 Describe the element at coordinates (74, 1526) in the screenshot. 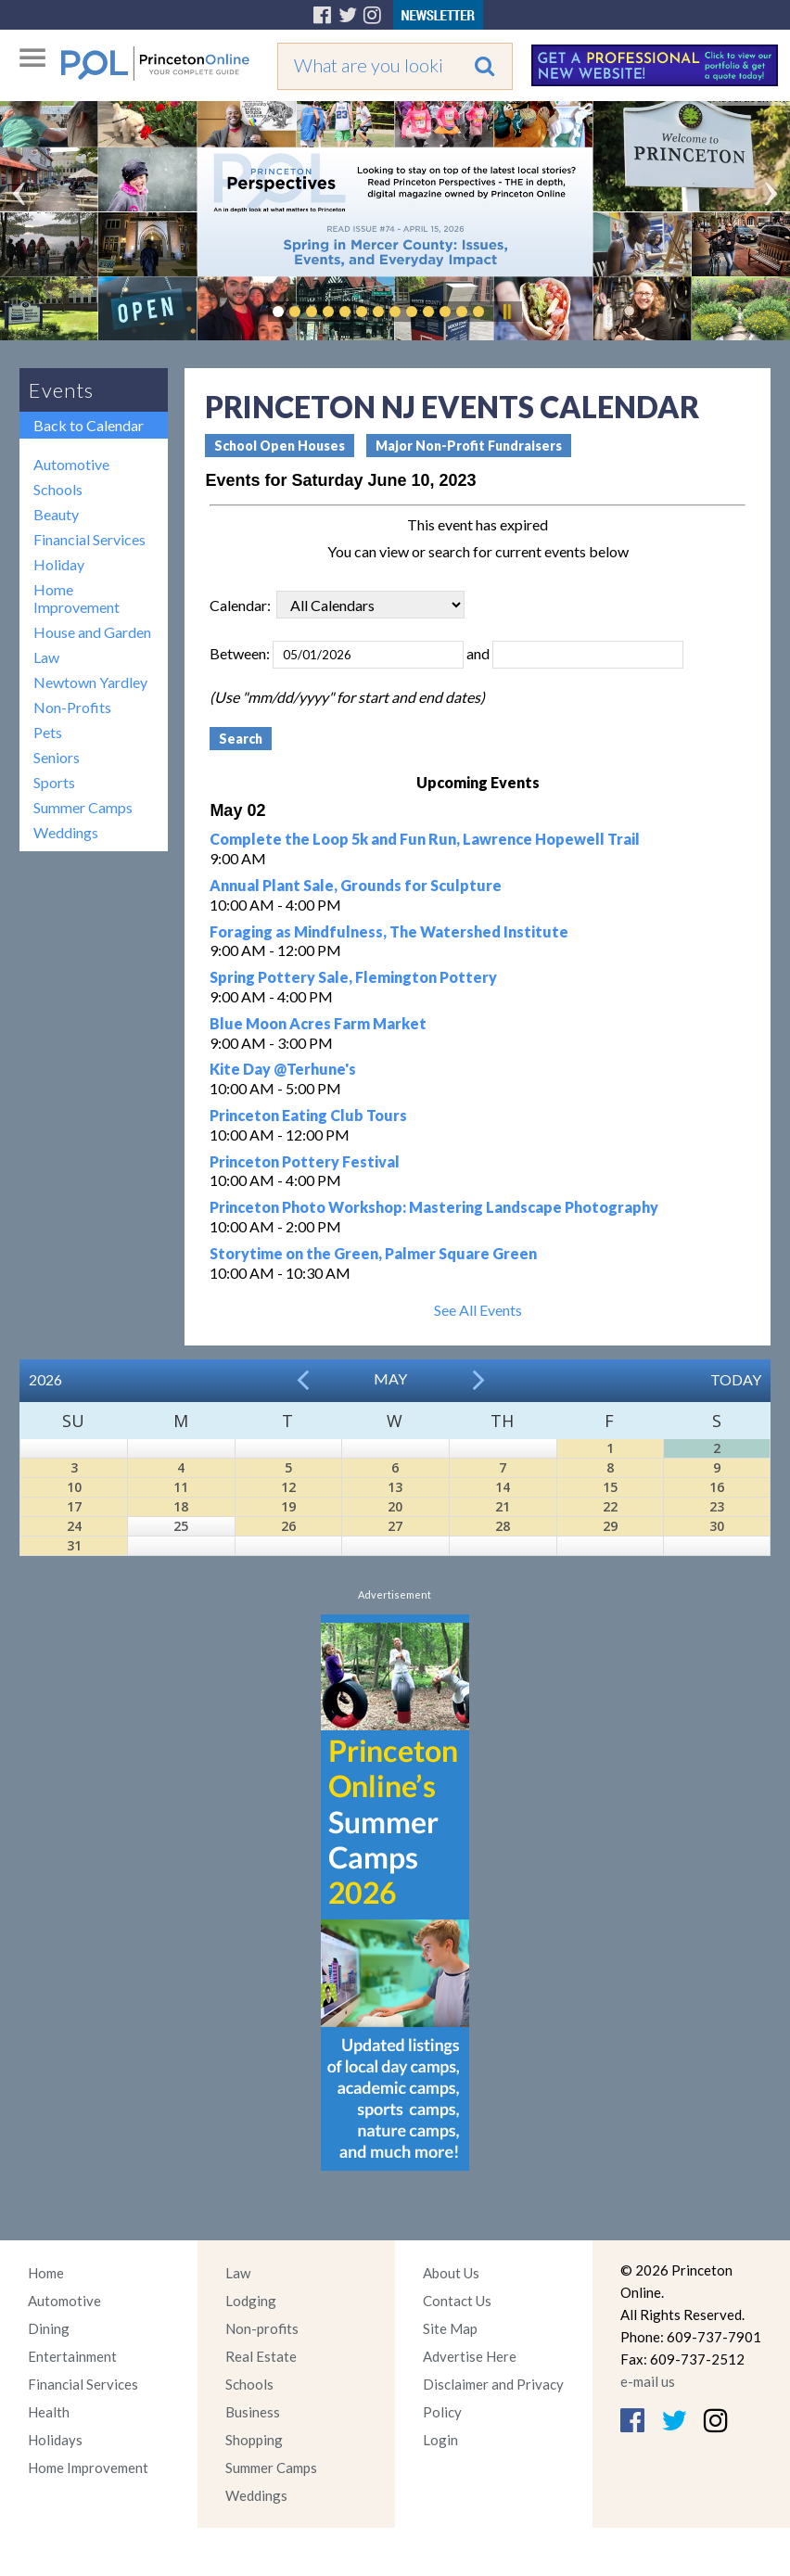

I see `24` at that location.